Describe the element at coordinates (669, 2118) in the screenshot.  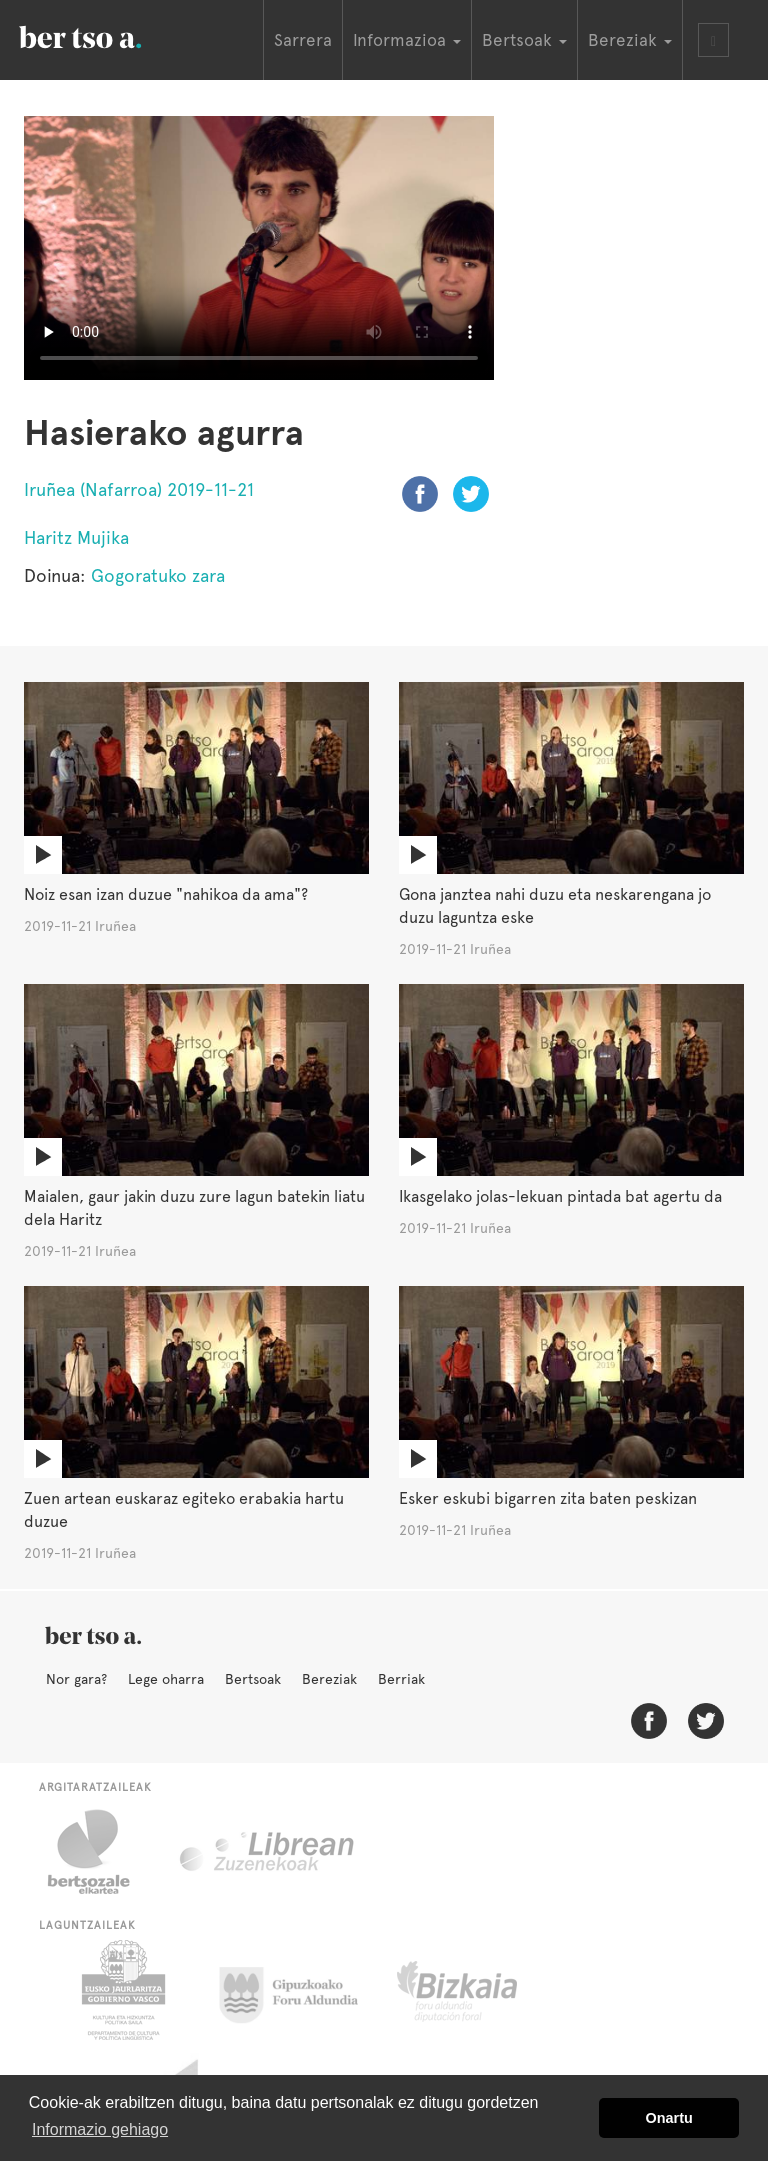
I see `Onartu [button]` at that location.